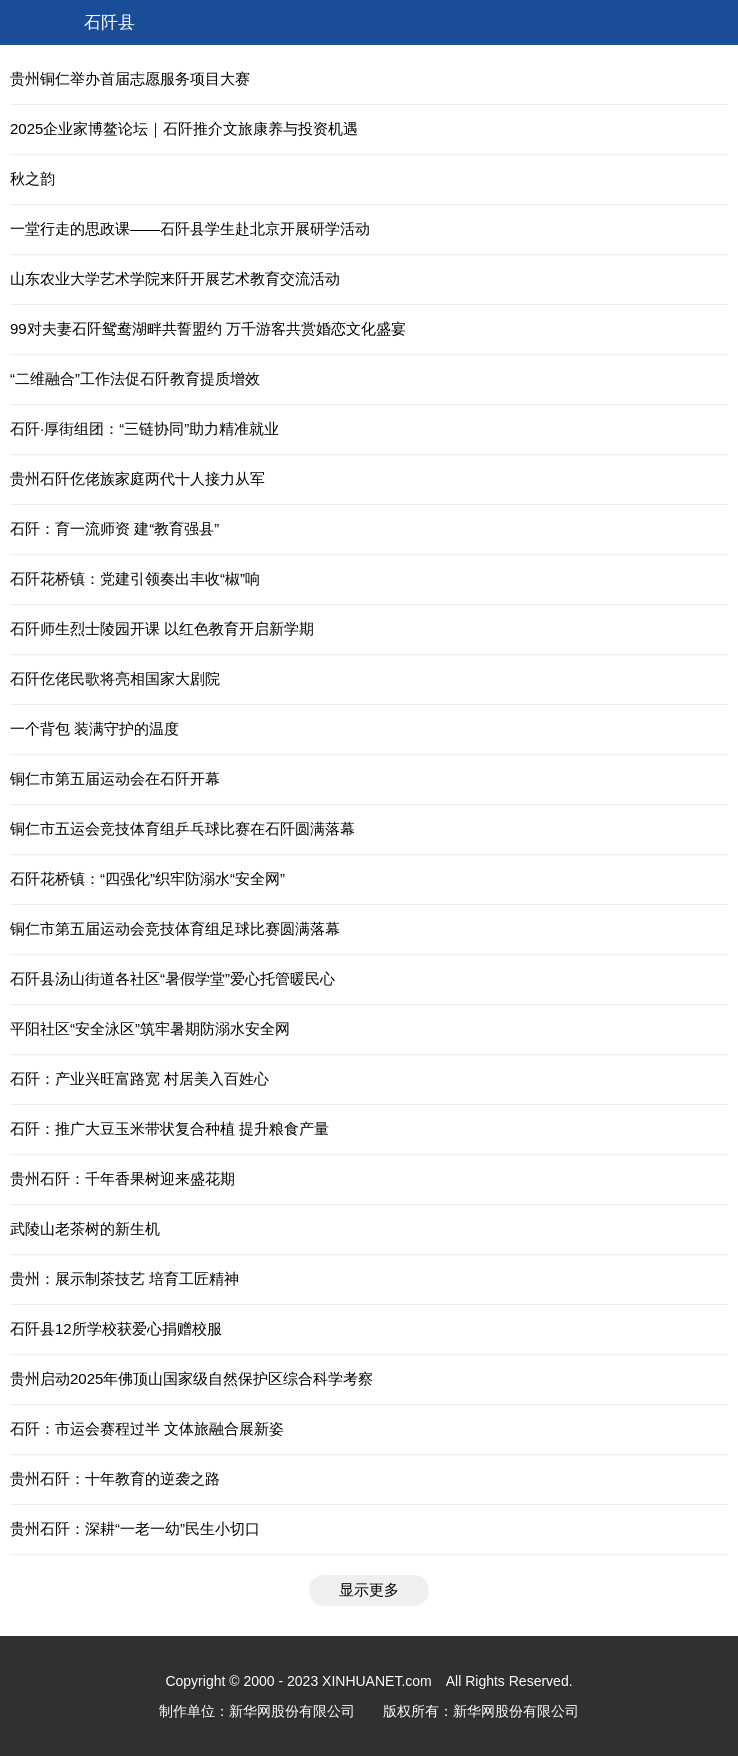 Image resolution: width=738 pixels, height=1756 pixels. Describe the element at coordinates (122, 1178) in the screenshot. I see `贵州石阡：千年香果树迎来盛花期` at that location.